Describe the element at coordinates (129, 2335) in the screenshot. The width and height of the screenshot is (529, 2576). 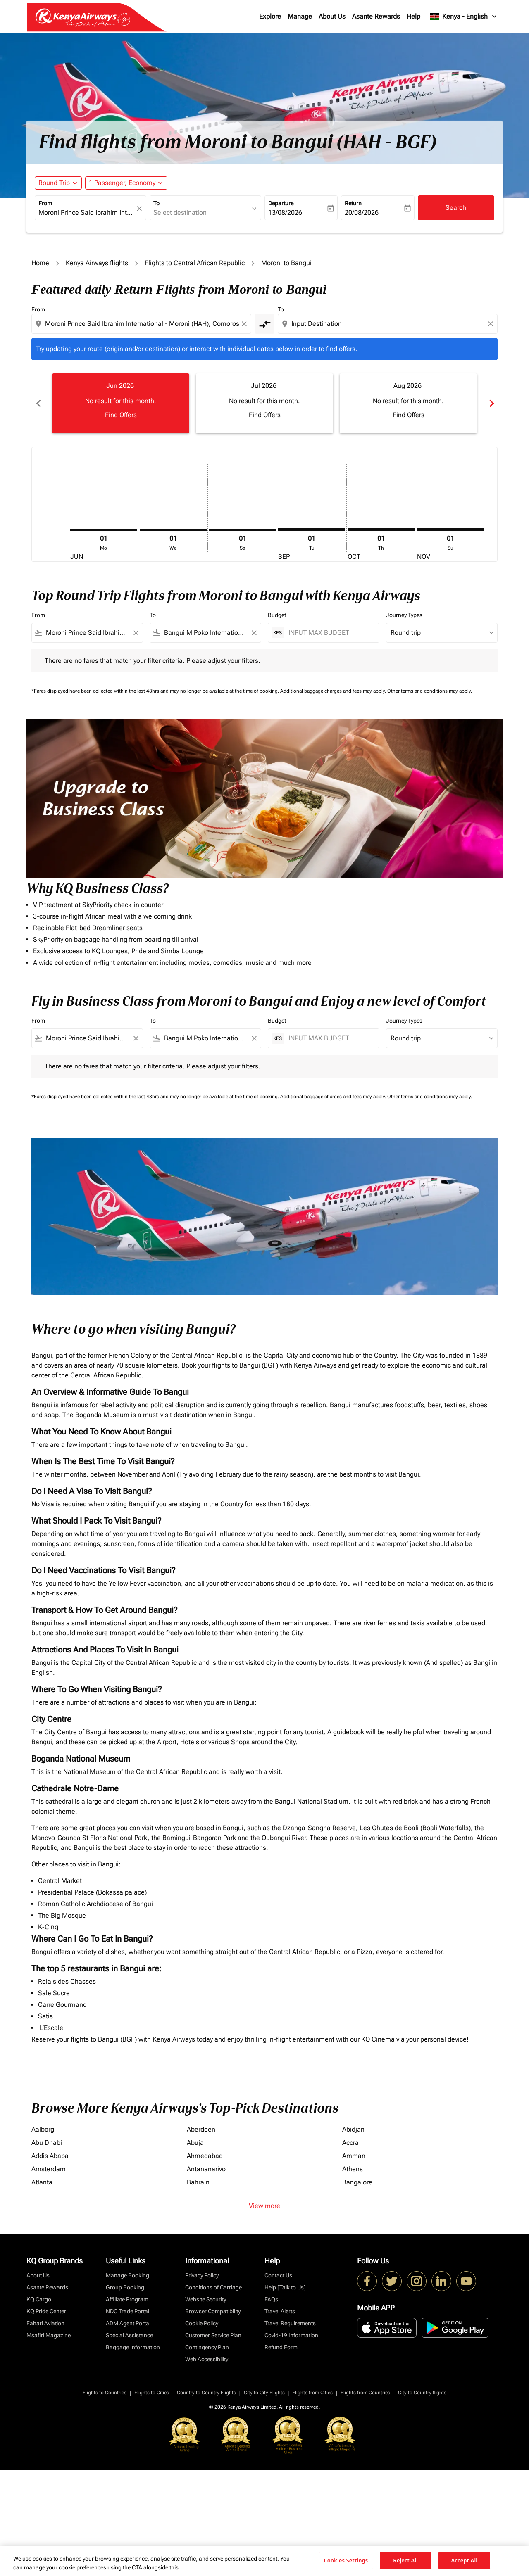
I see `Special Assistance` at that location.